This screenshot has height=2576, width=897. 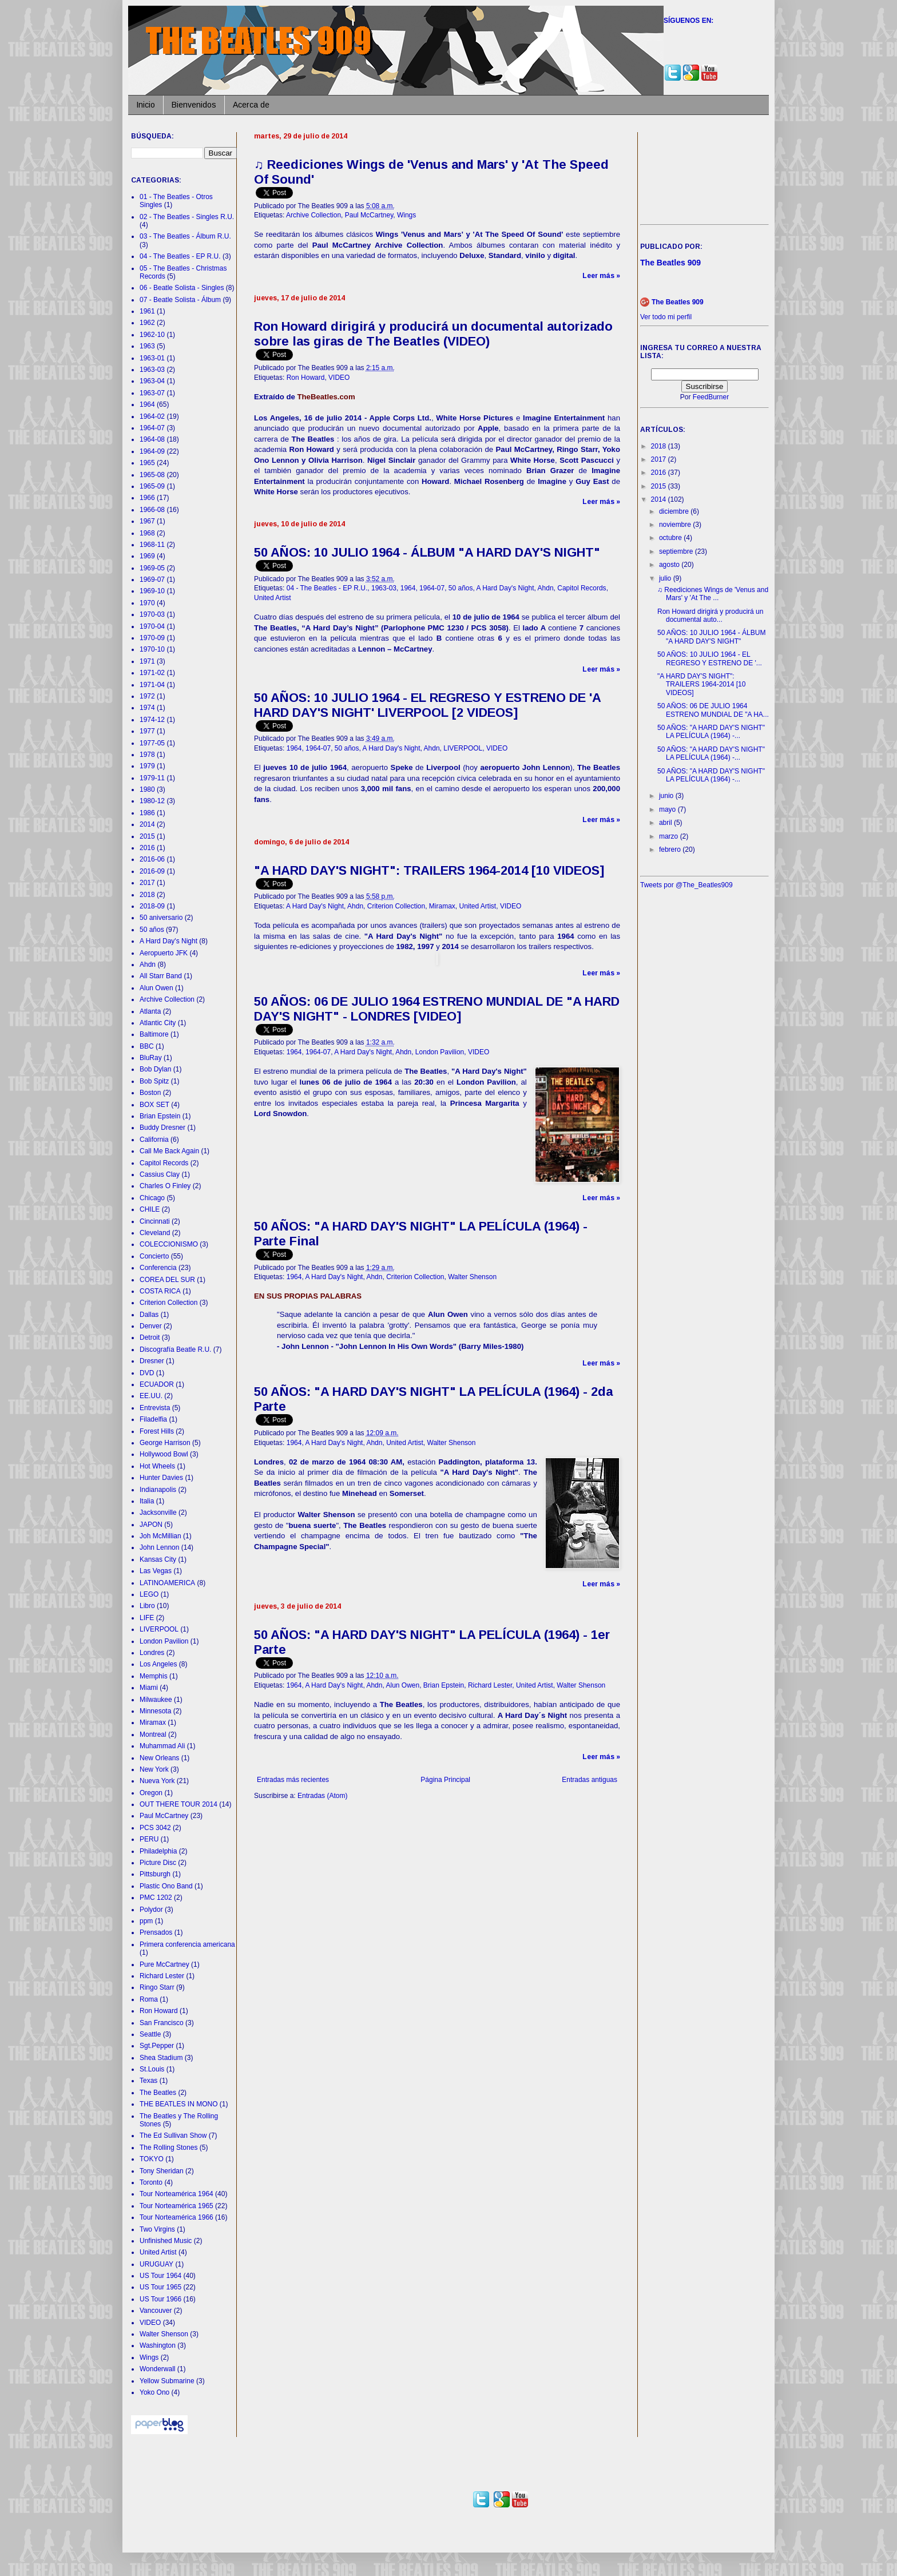 I want to click on 2018, so click(x=147, y=895).